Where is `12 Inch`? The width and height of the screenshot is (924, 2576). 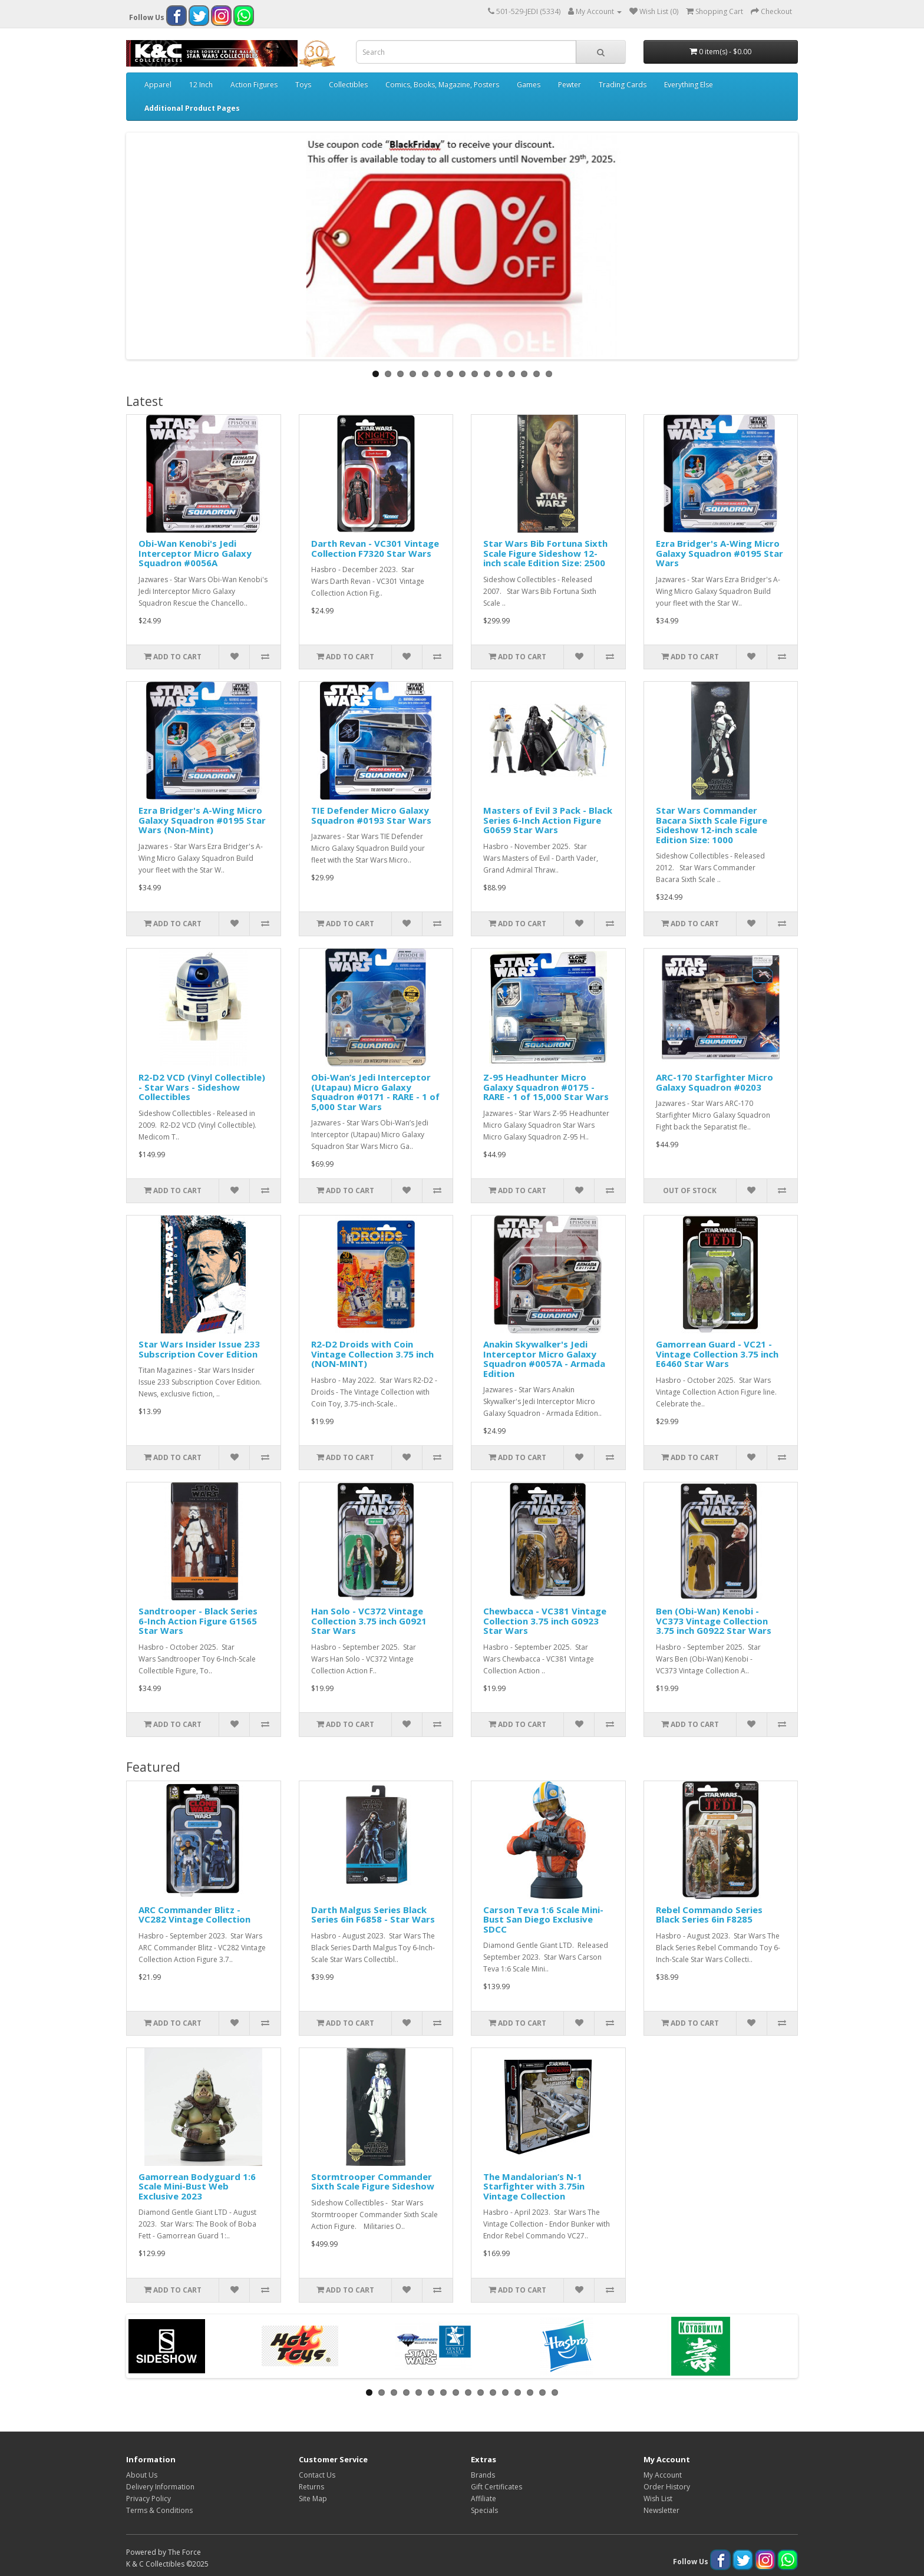
12 Inch is located at coordinates (201, 85).